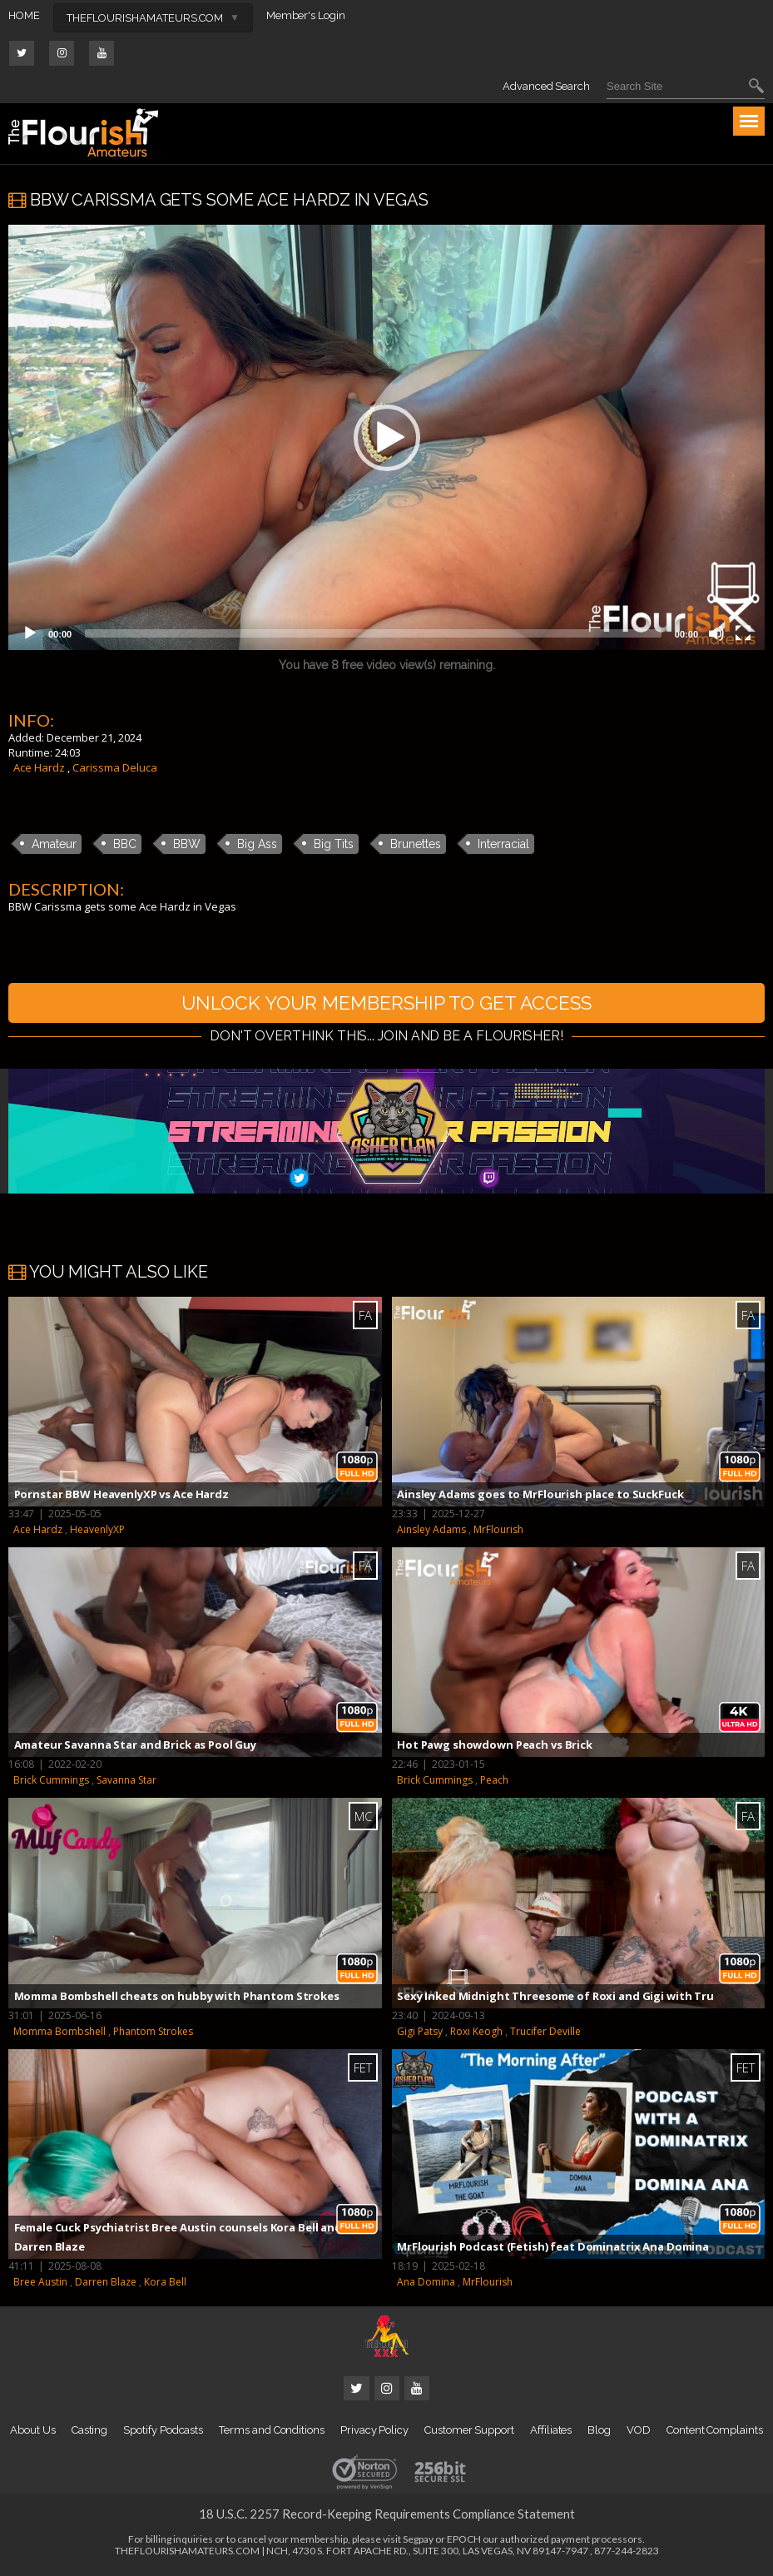 The height and width of the screenshot is (2576, 773). Describe the element at coordinates (374, 2432) in the screenshot. I see `Privacy Policy` at that location.